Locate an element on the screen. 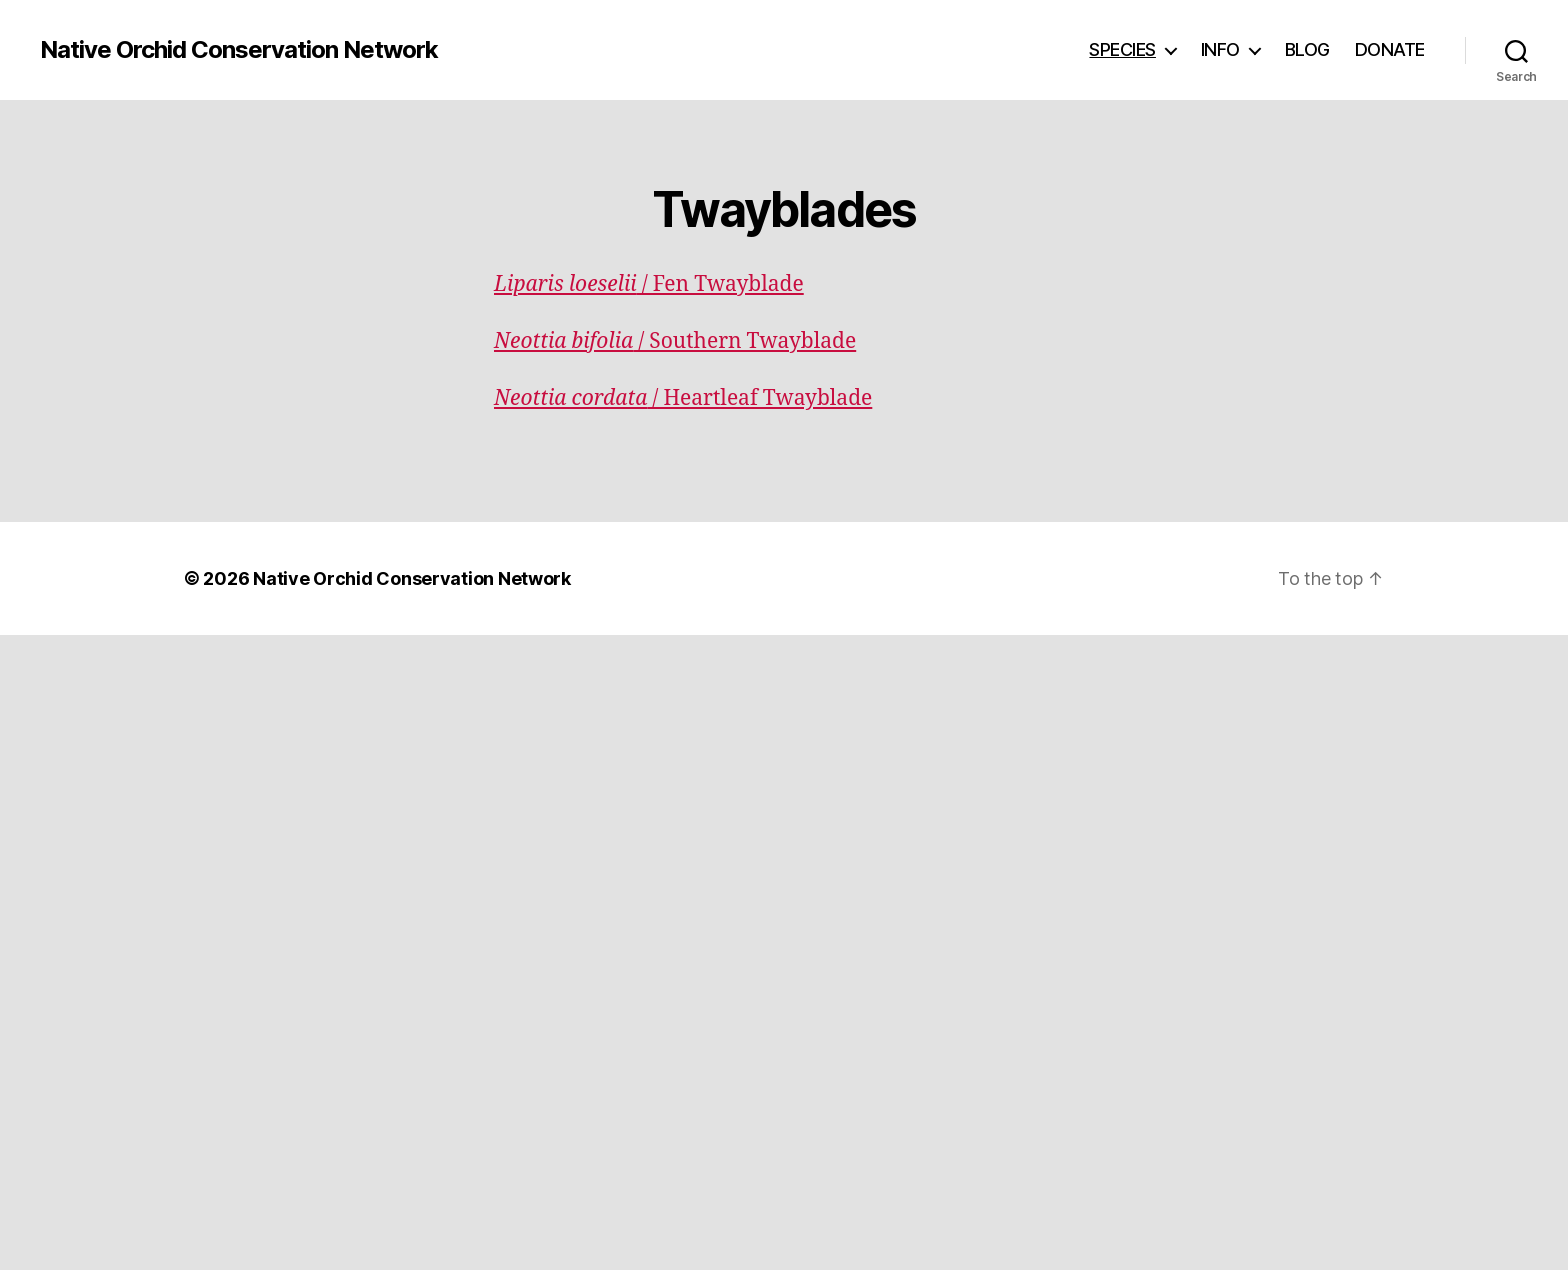 This screenshot has width=1568, height=1270. SPECIES is located at coordinates (1122, 49).